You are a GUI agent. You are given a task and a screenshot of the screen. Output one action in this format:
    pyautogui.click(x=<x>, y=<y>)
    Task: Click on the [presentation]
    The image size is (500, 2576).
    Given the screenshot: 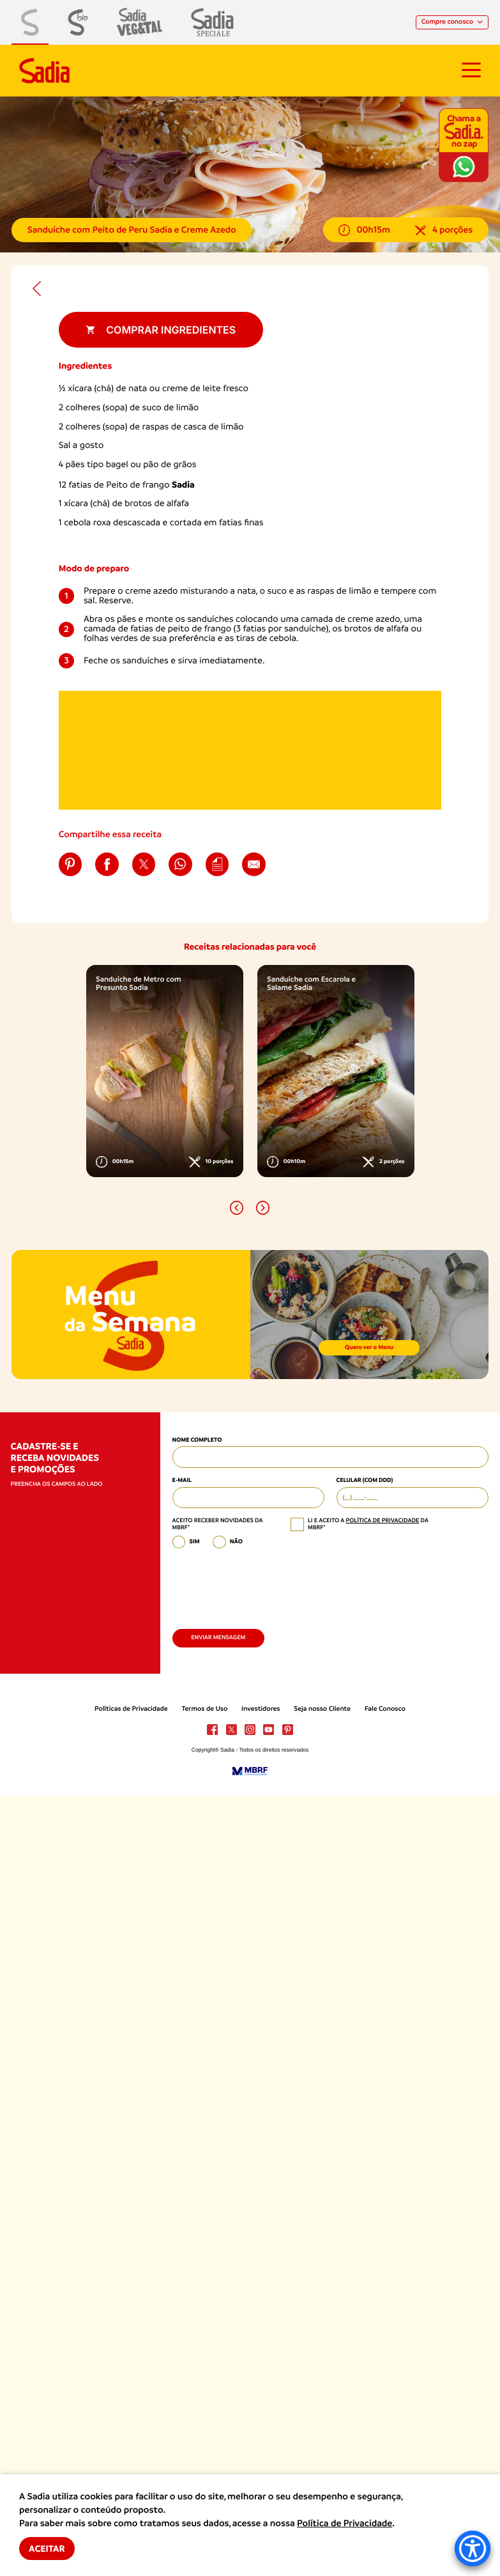 What is the action you would take?
    pyautogui.click(x=269, y=1585)
    